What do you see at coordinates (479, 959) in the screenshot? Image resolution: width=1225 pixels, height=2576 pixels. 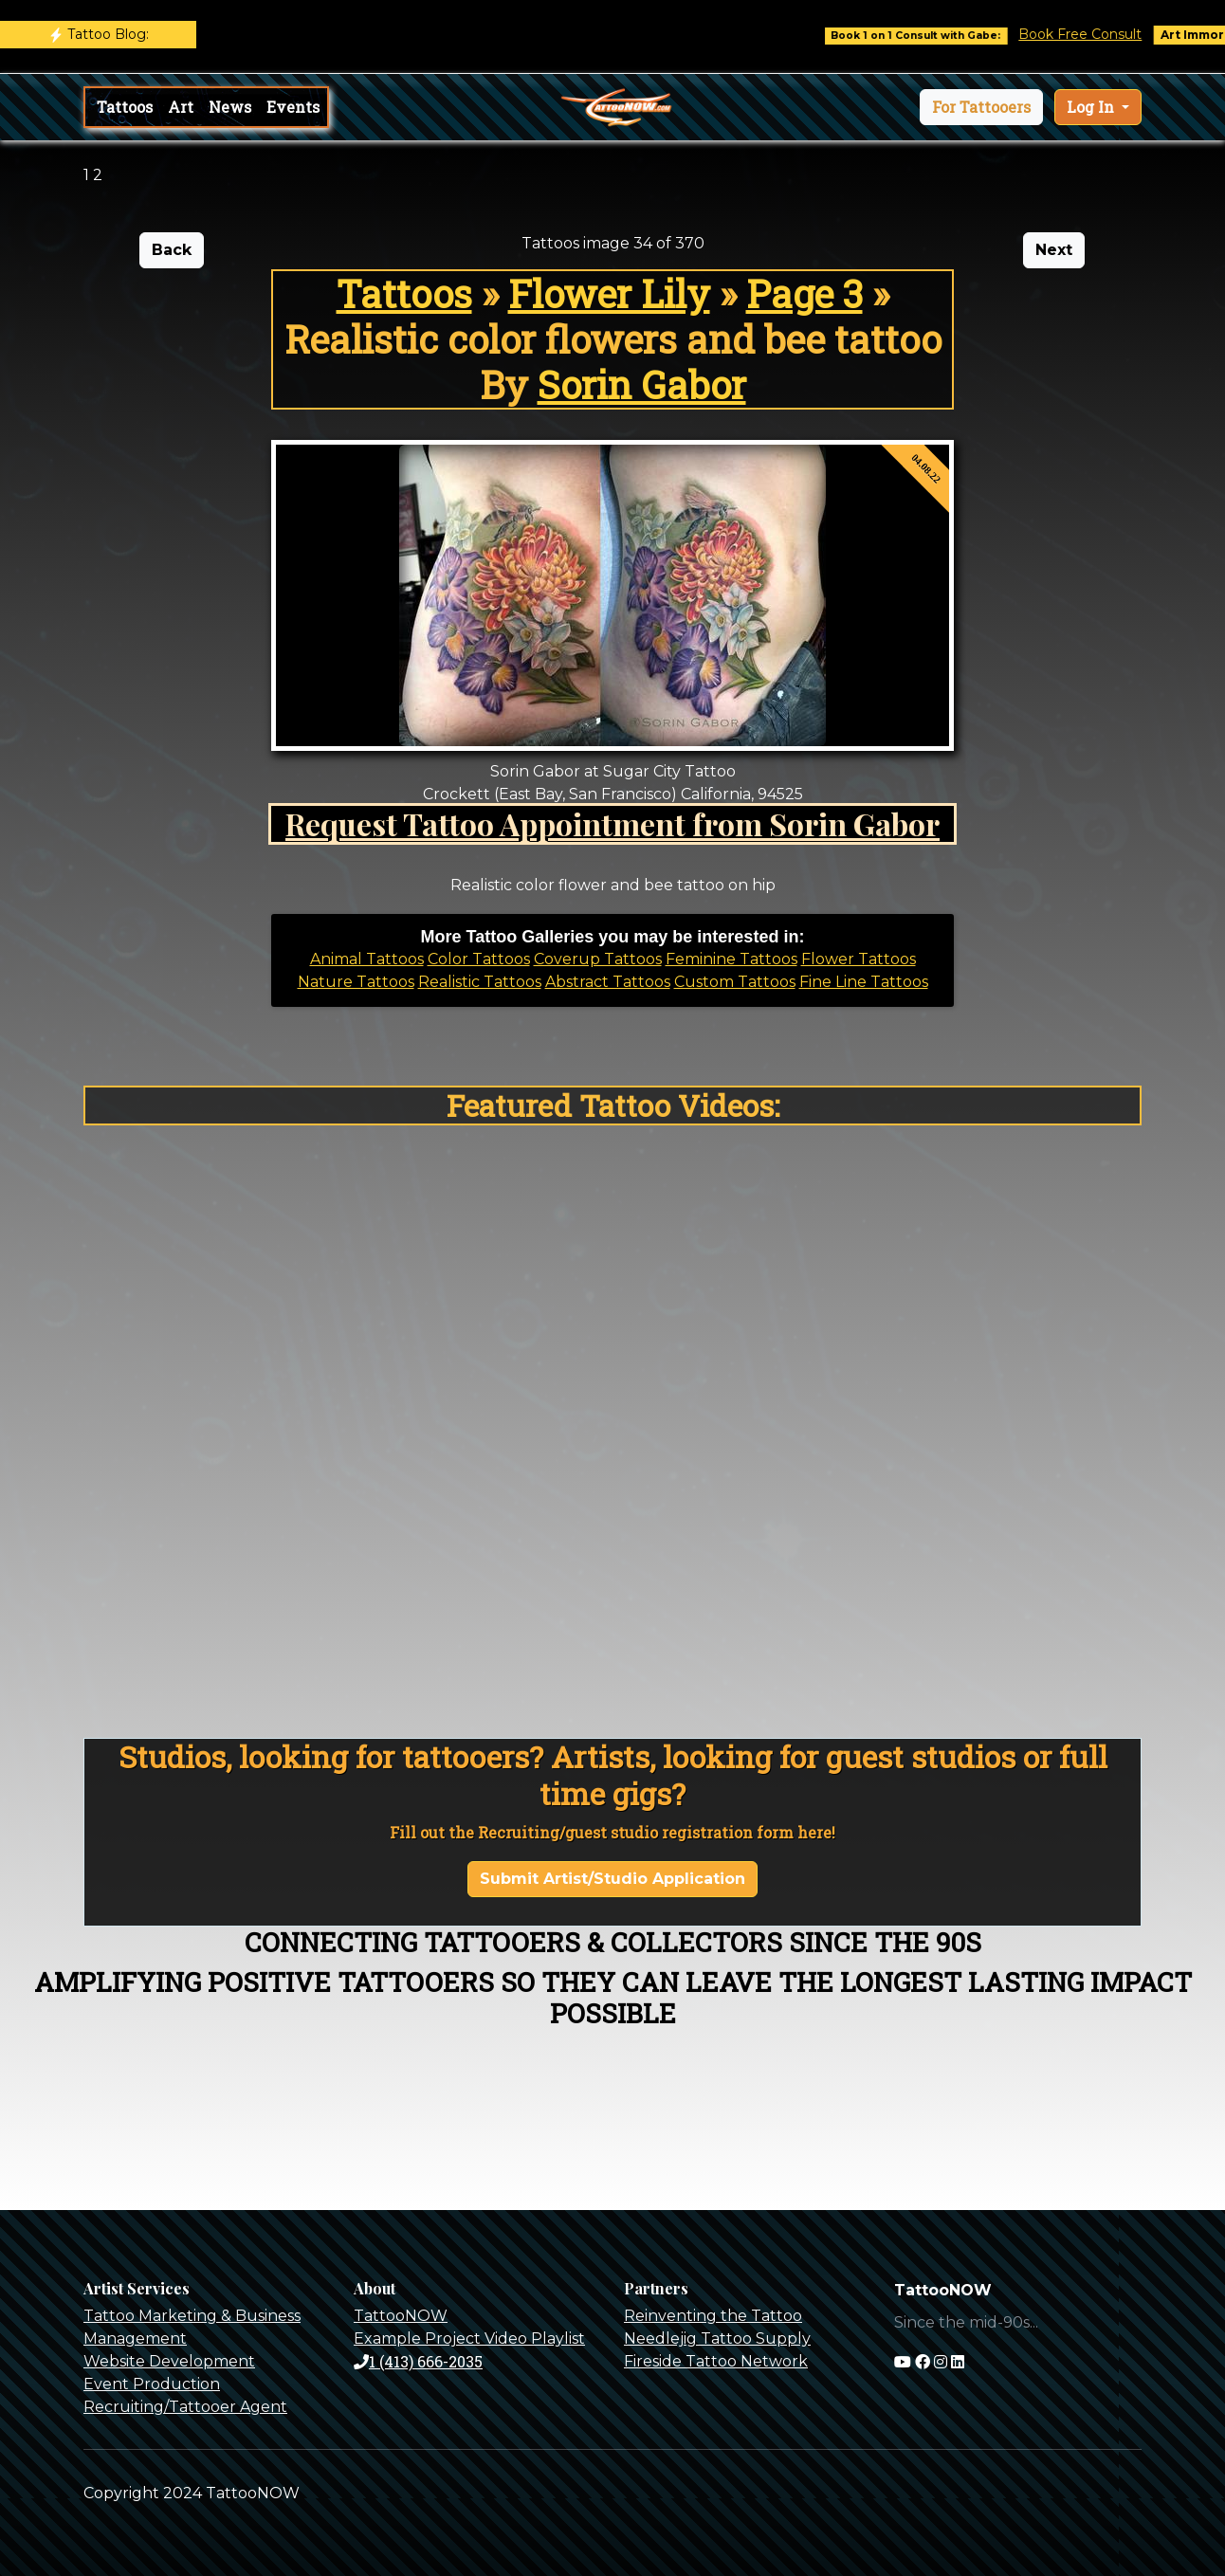 I see `Color Tattoos` at bounding box center [479, 959].